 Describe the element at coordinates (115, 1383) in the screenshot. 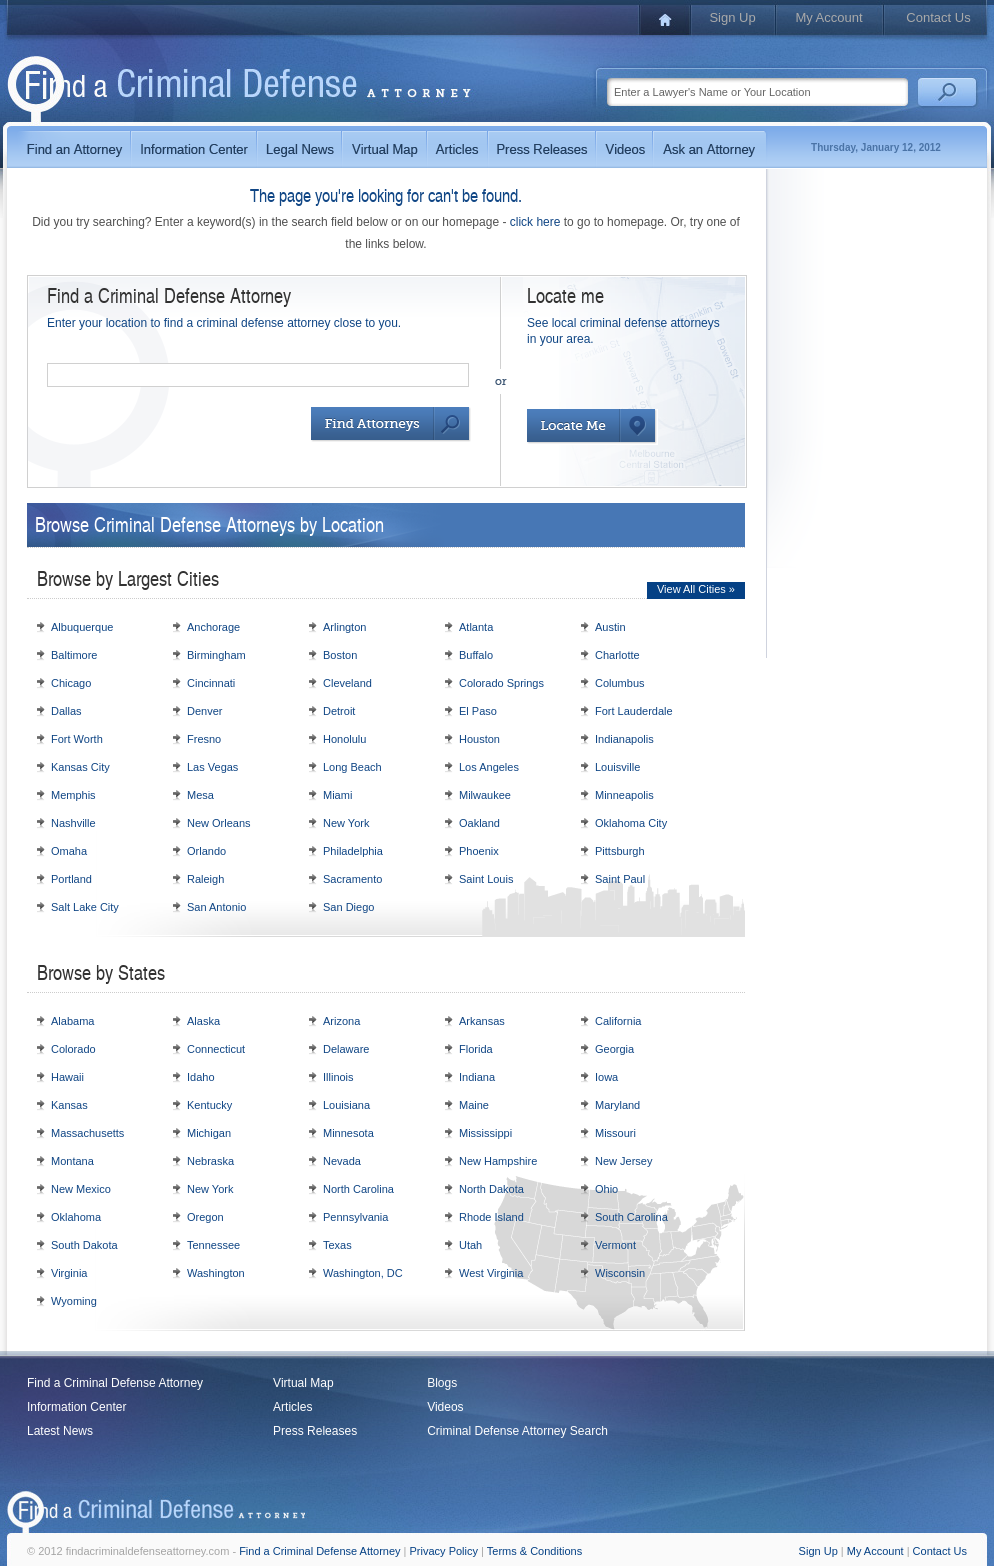

I see `Find a Criminal Defense Attorney` at that location.